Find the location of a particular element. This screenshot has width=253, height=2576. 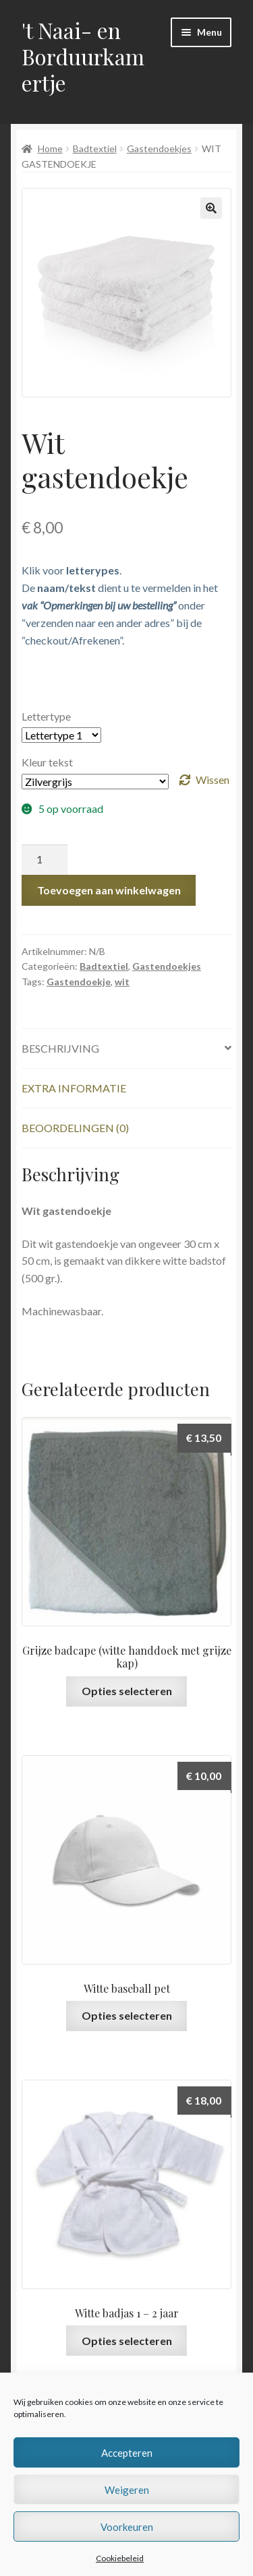

Opties selecteren [Selecteer opties voor “Grijze badcape (witte handdoek met grijze kap)”] is located at coordinates (127, 1690).